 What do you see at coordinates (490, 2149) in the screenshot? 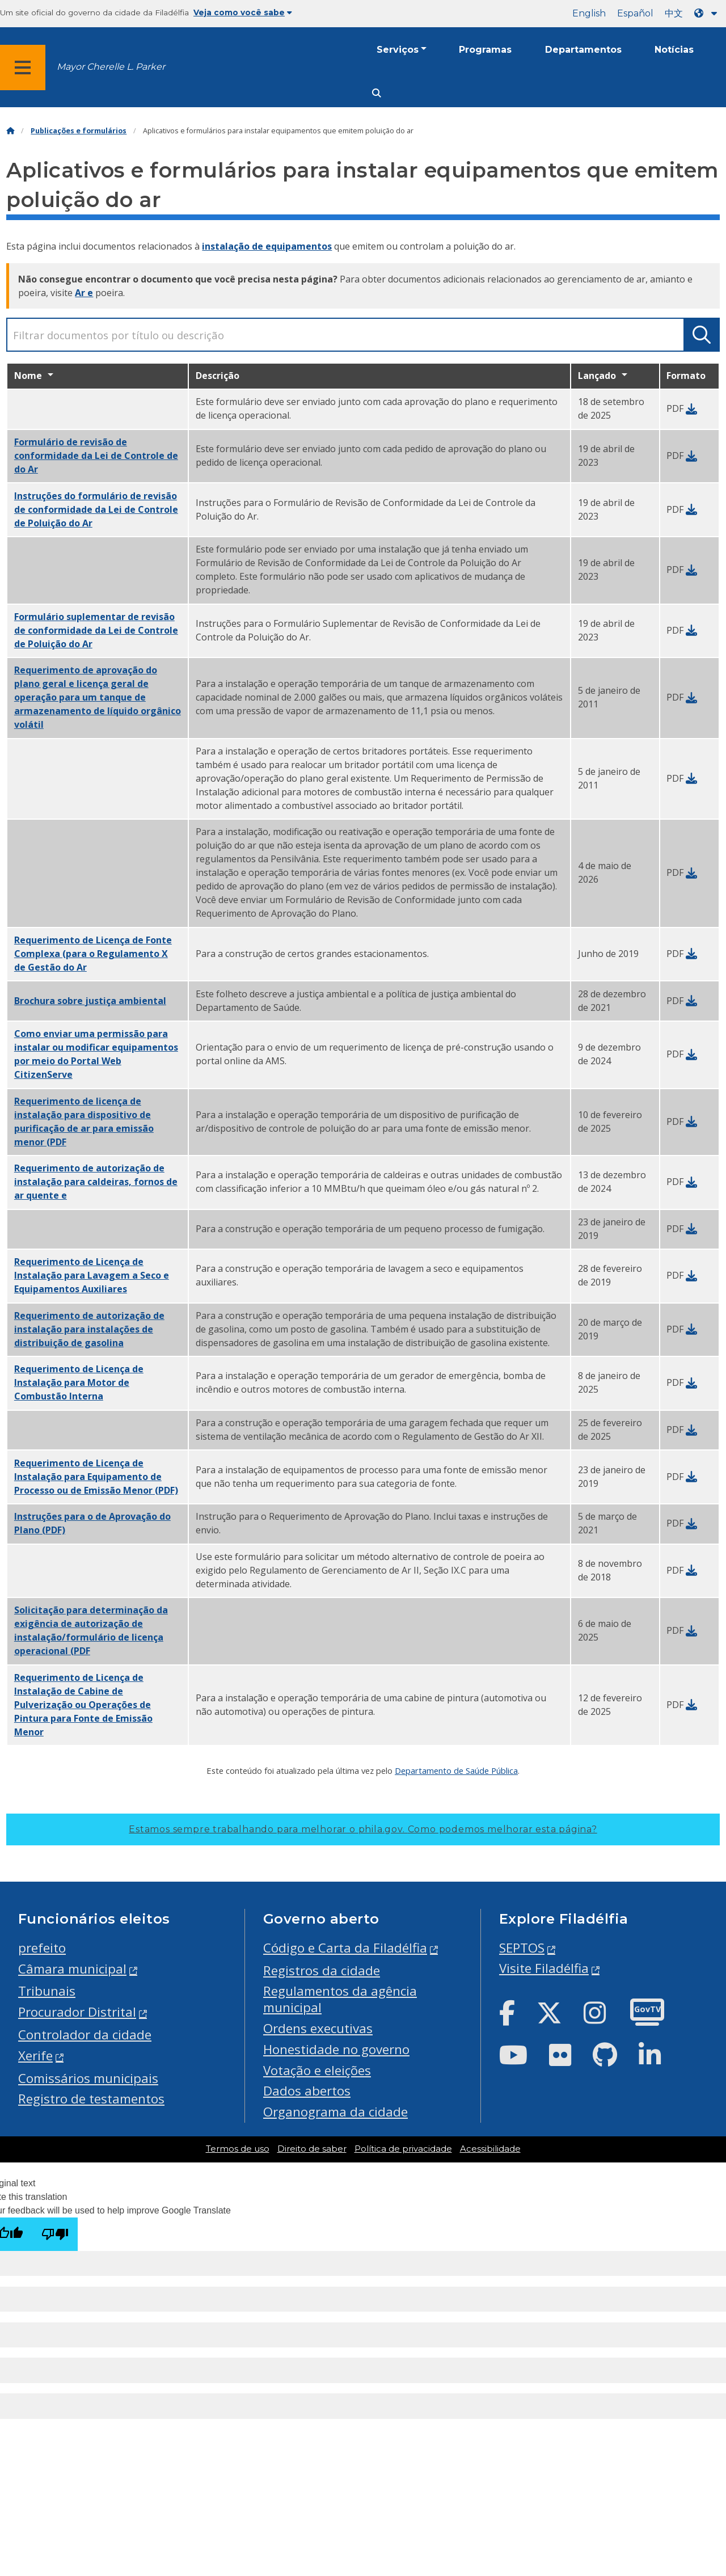
I see `Acessibilidade` at bounding box center [490, 2149].